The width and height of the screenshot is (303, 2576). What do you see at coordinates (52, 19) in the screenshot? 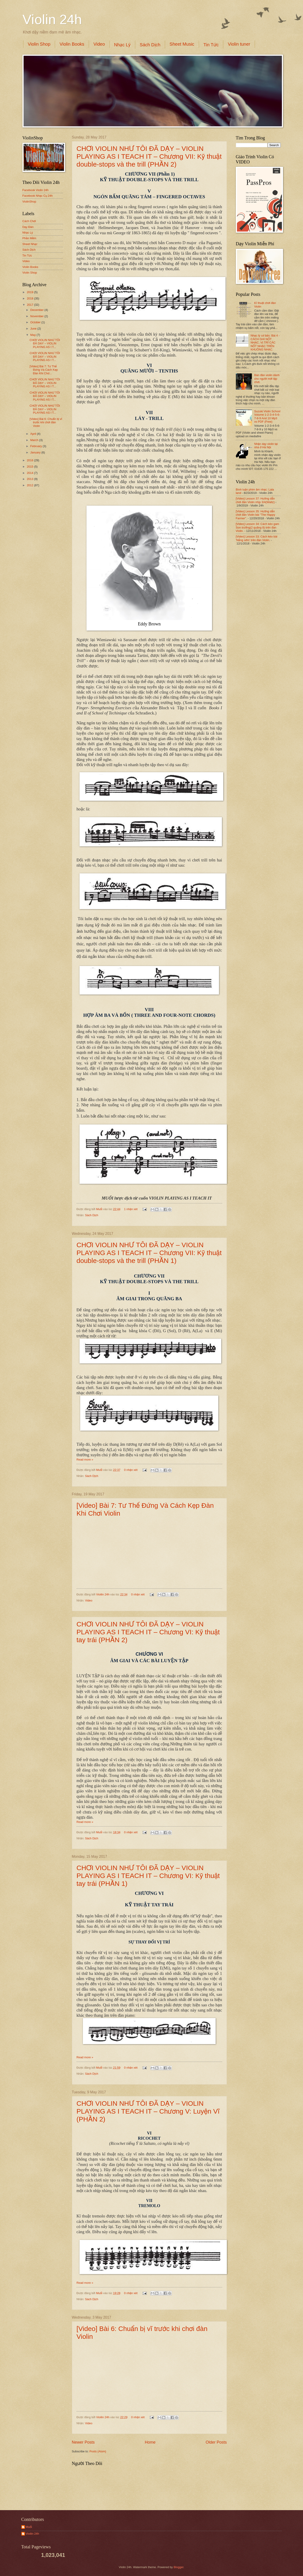
I see `Violin 24h` at bounding box center [52, 19].